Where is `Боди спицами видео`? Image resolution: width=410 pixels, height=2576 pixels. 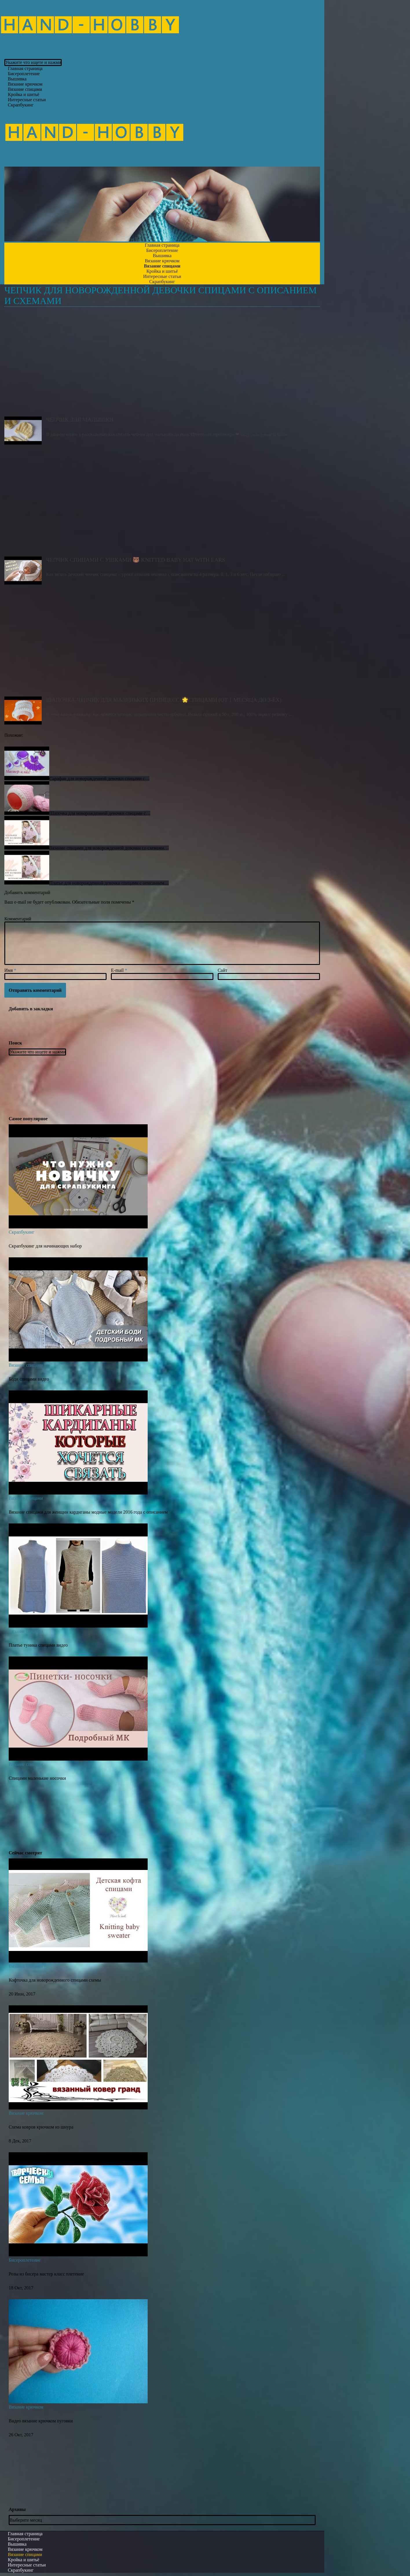
Боди спицами видео is located at coordinates (29, 1379).